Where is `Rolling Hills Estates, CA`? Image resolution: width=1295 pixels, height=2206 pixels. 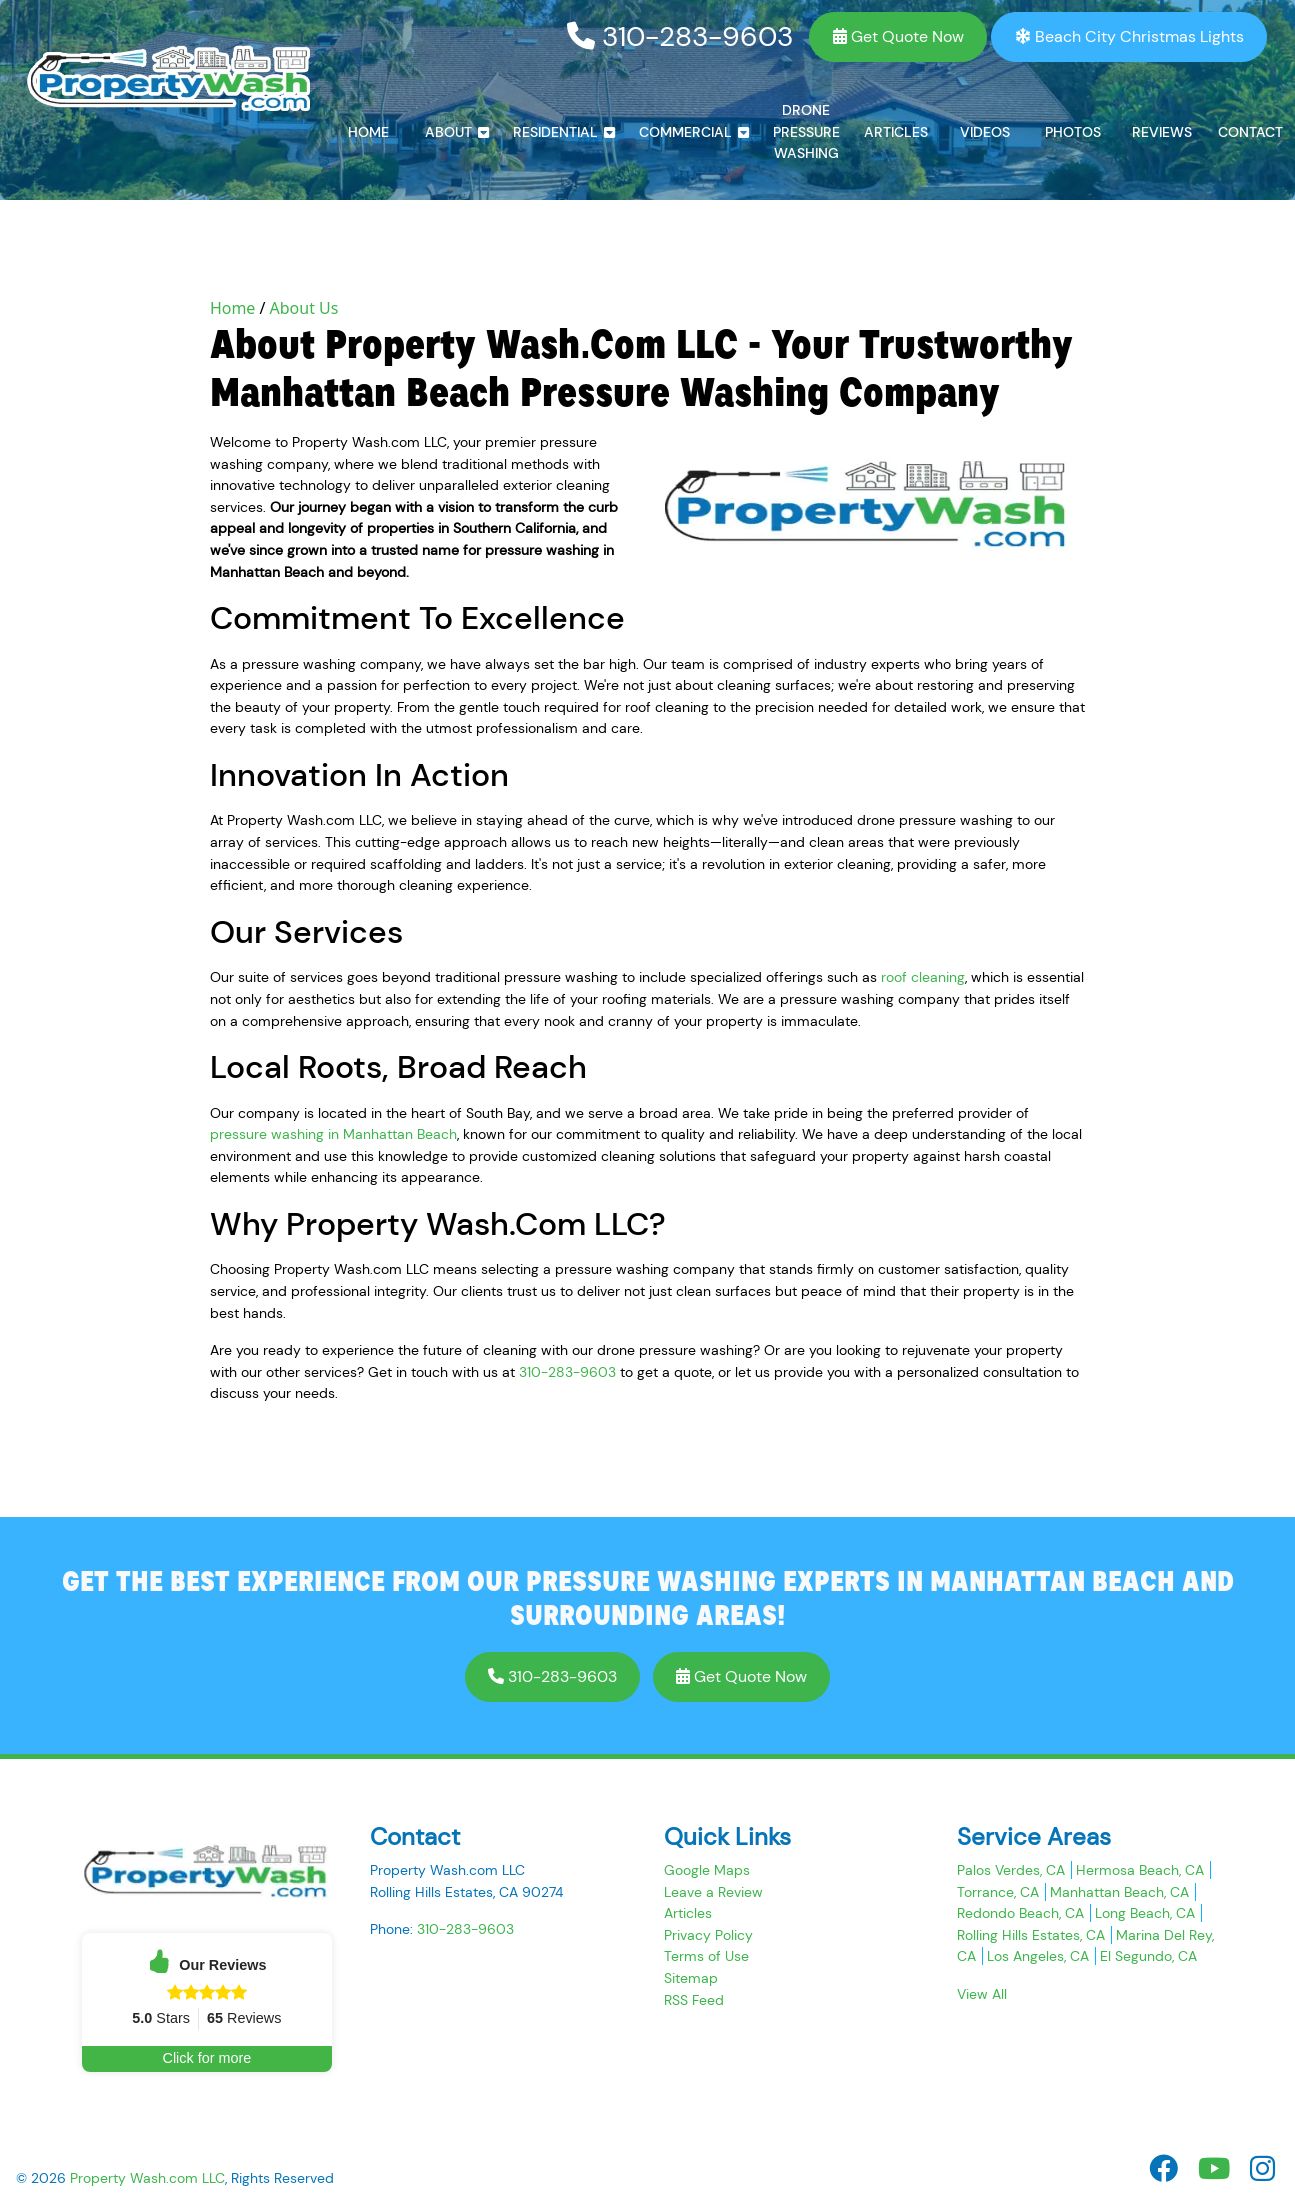 Rolling Hills Estates, CA is located at coordinates (1031, 1935).